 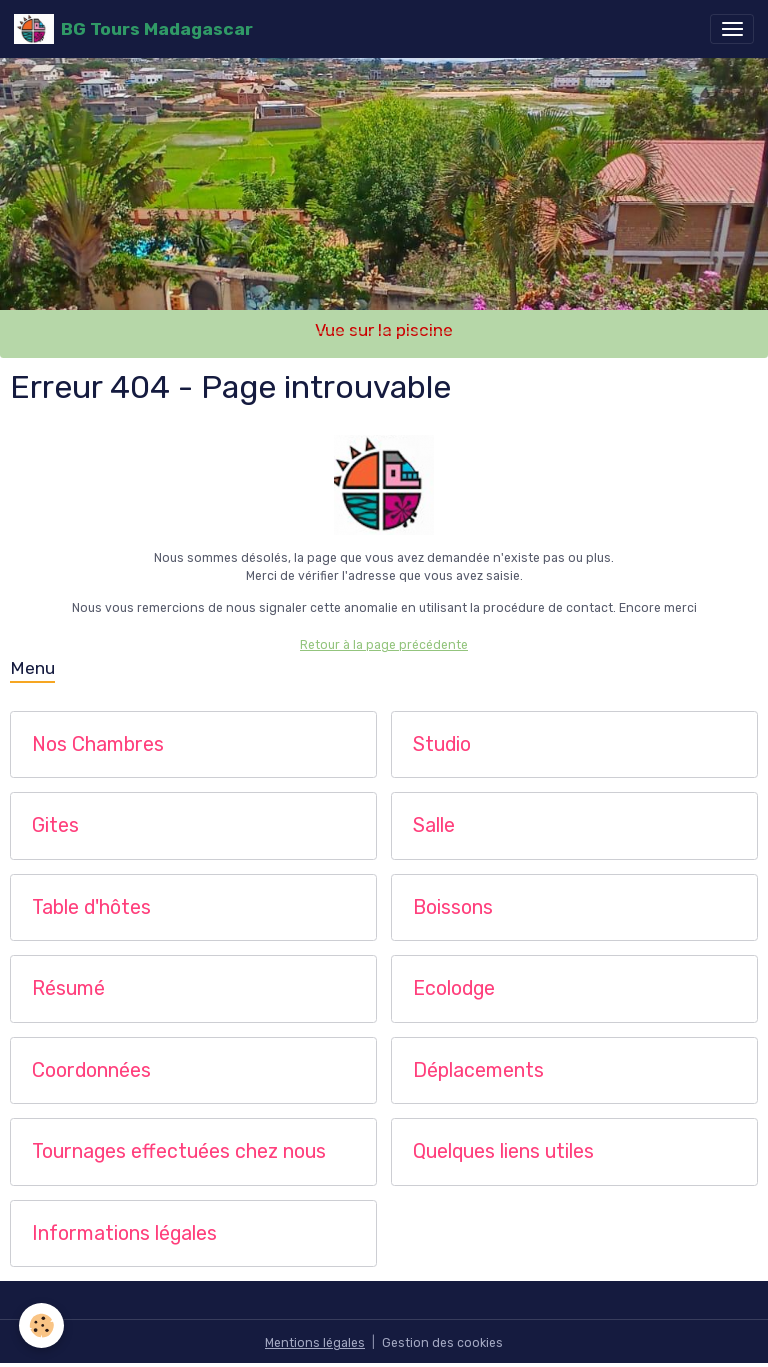 What do you see at coordinates (453, 907) in the screenshot?
I see `Boissons` at bounding box center [453, 907].